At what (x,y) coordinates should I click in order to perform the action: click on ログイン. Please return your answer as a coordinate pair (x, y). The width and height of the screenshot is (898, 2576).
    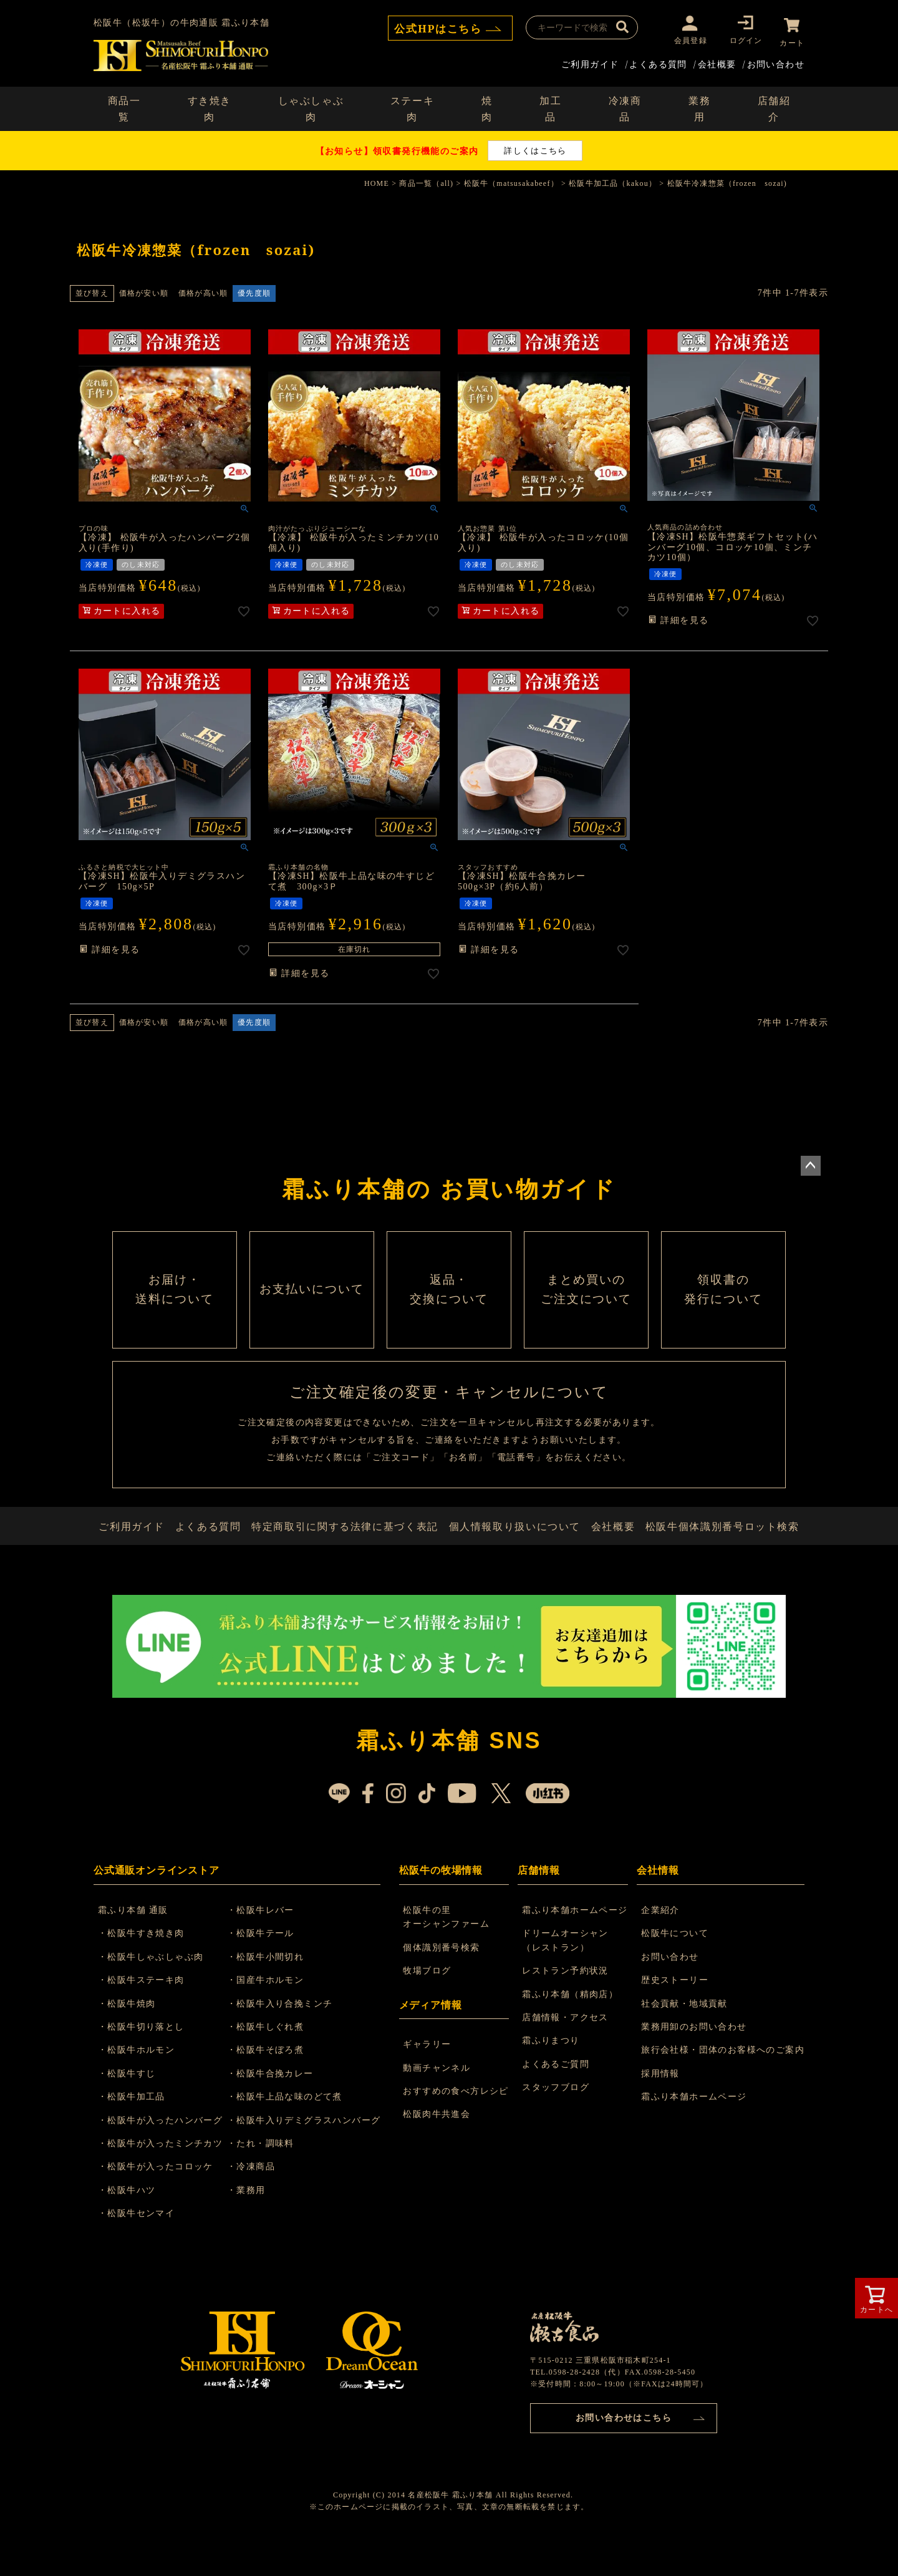
    Looking at the image, I should click on (741, 40).